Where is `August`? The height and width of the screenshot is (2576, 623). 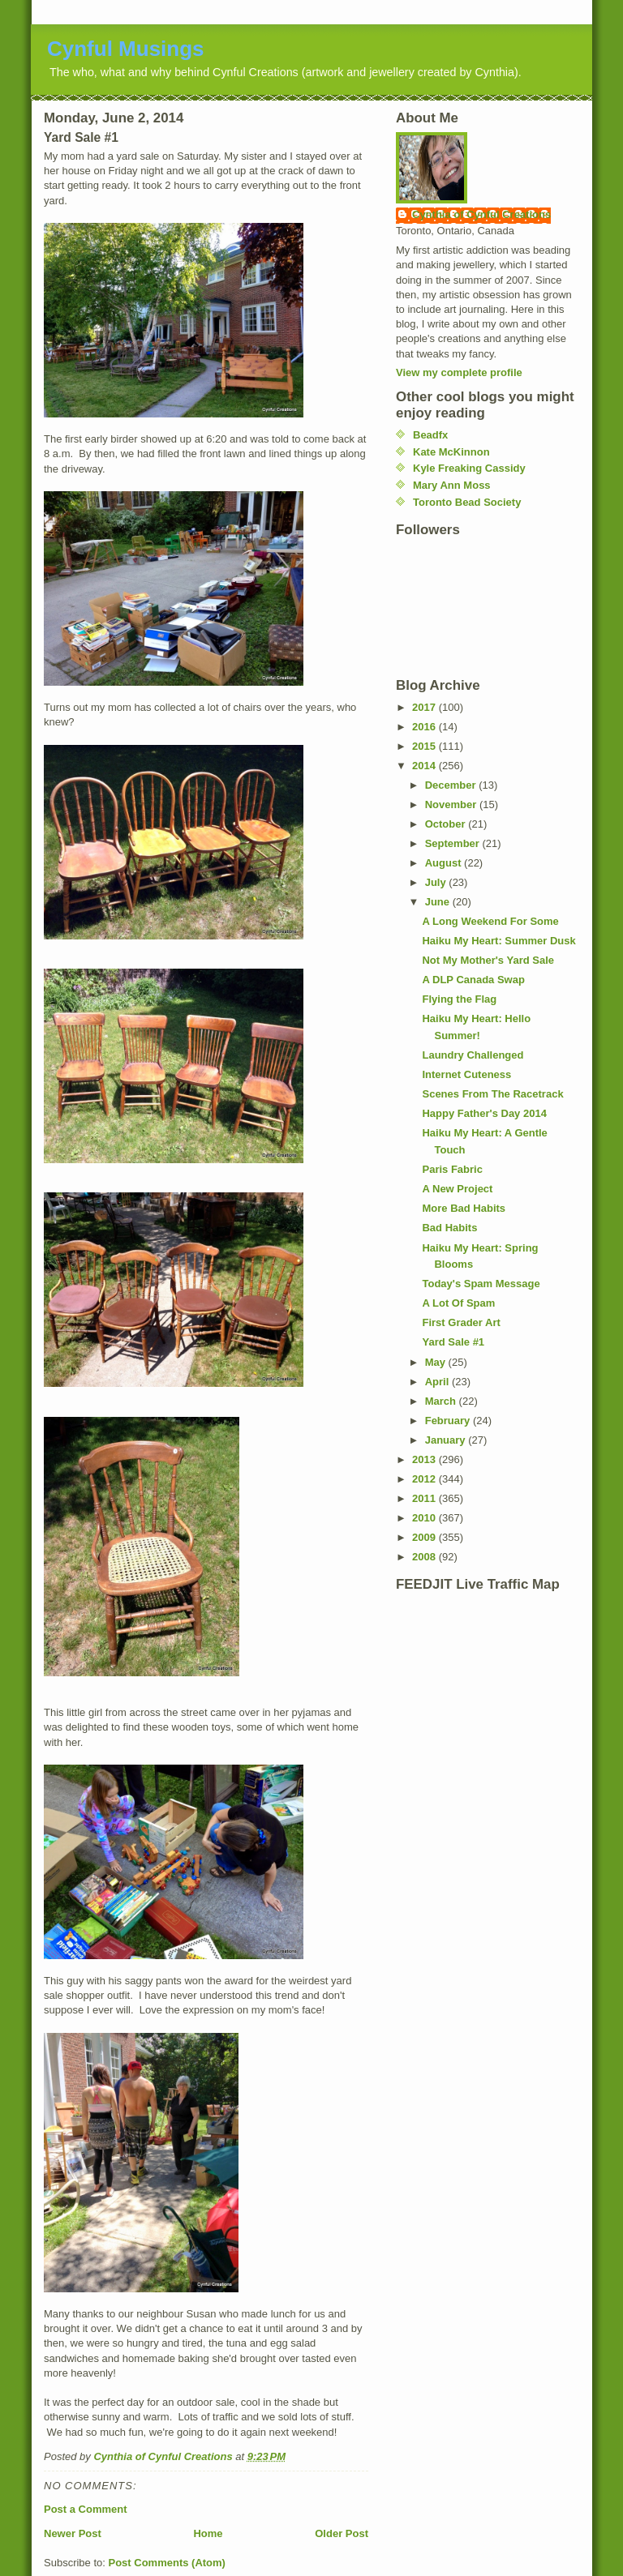 August is located at coordinates (444, 863).